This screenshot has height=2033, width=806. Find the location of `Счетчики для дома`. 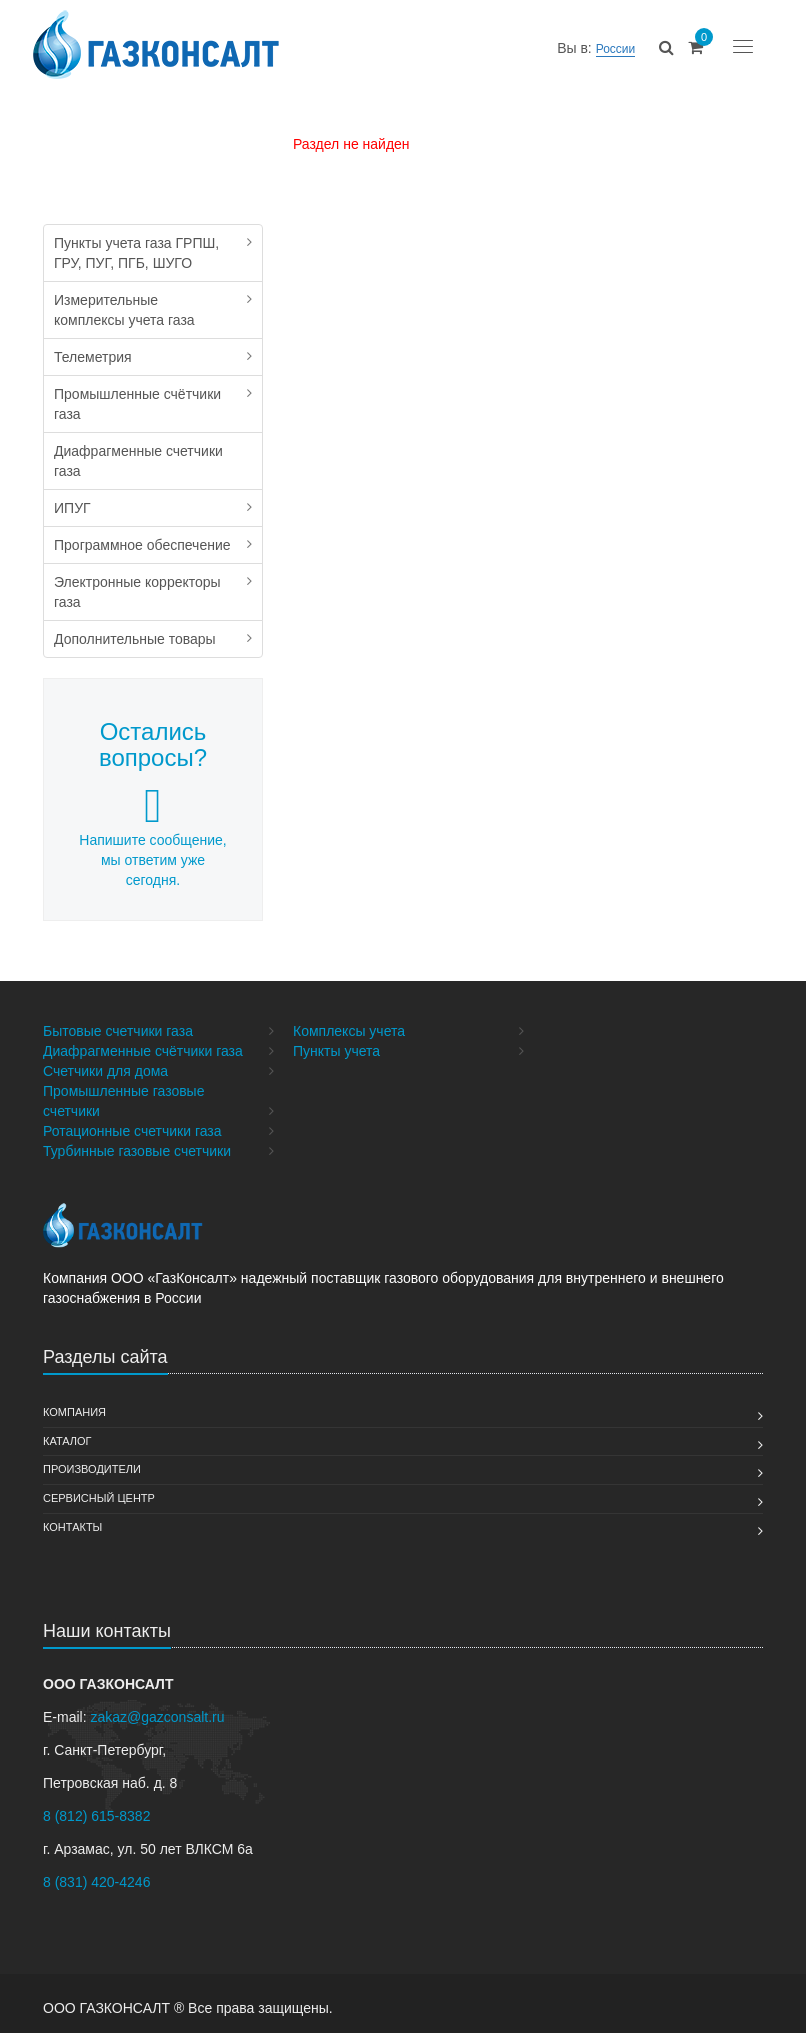

Счетчики для дома is located at coordinates (105, 1071).